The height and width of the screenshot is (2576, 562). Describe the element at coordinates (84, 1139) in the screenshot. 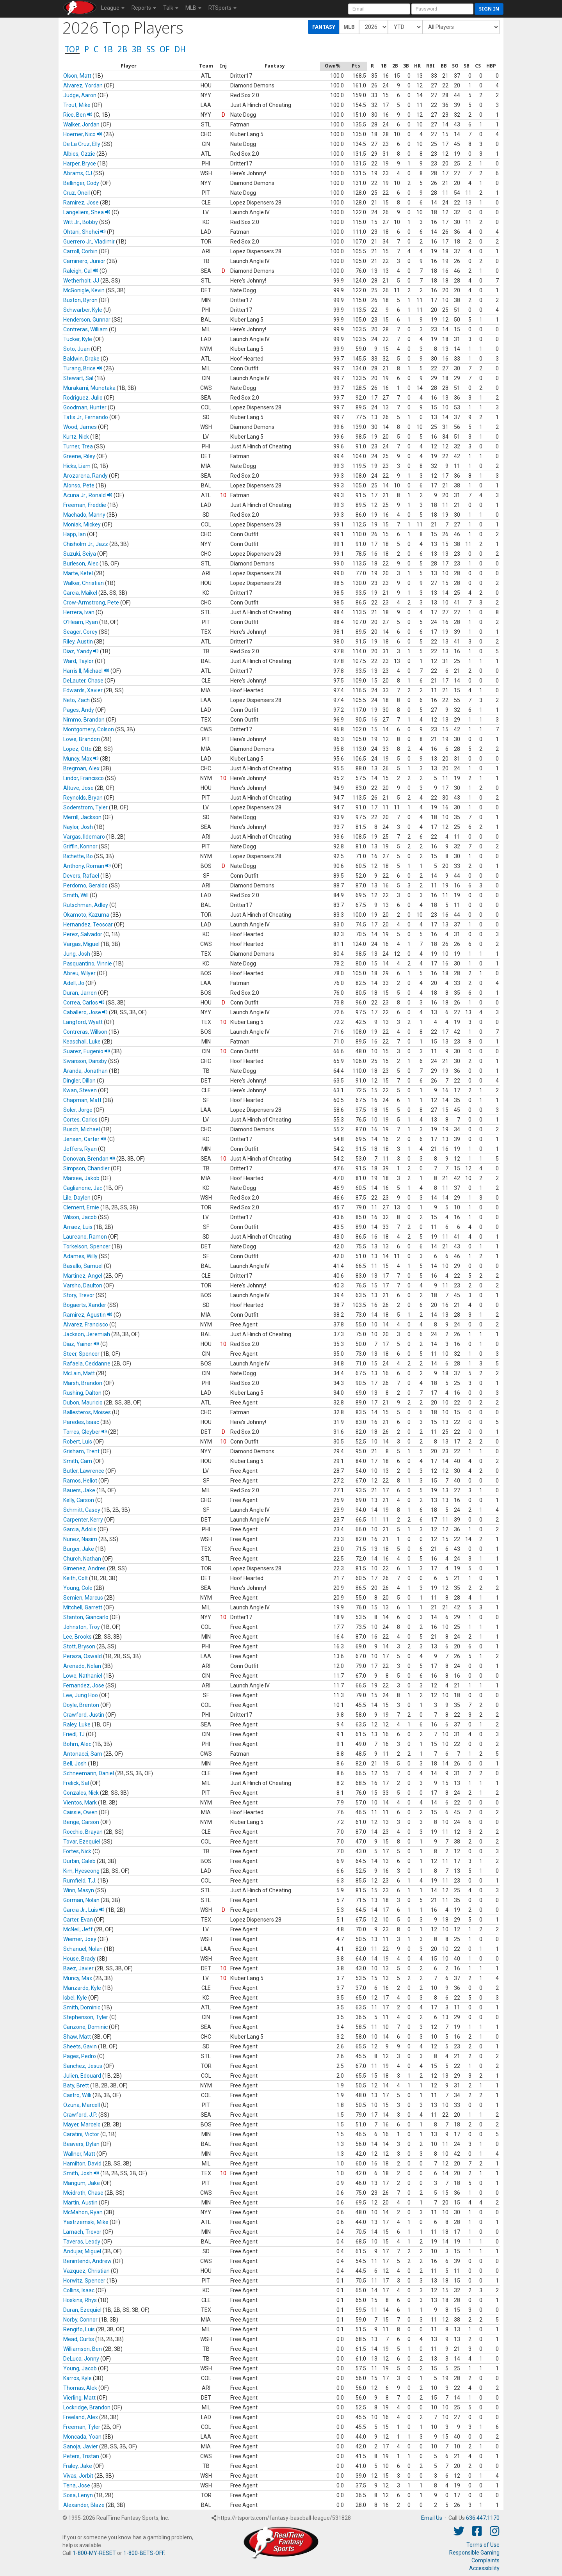

I see `Jensen, Carter` at that location.